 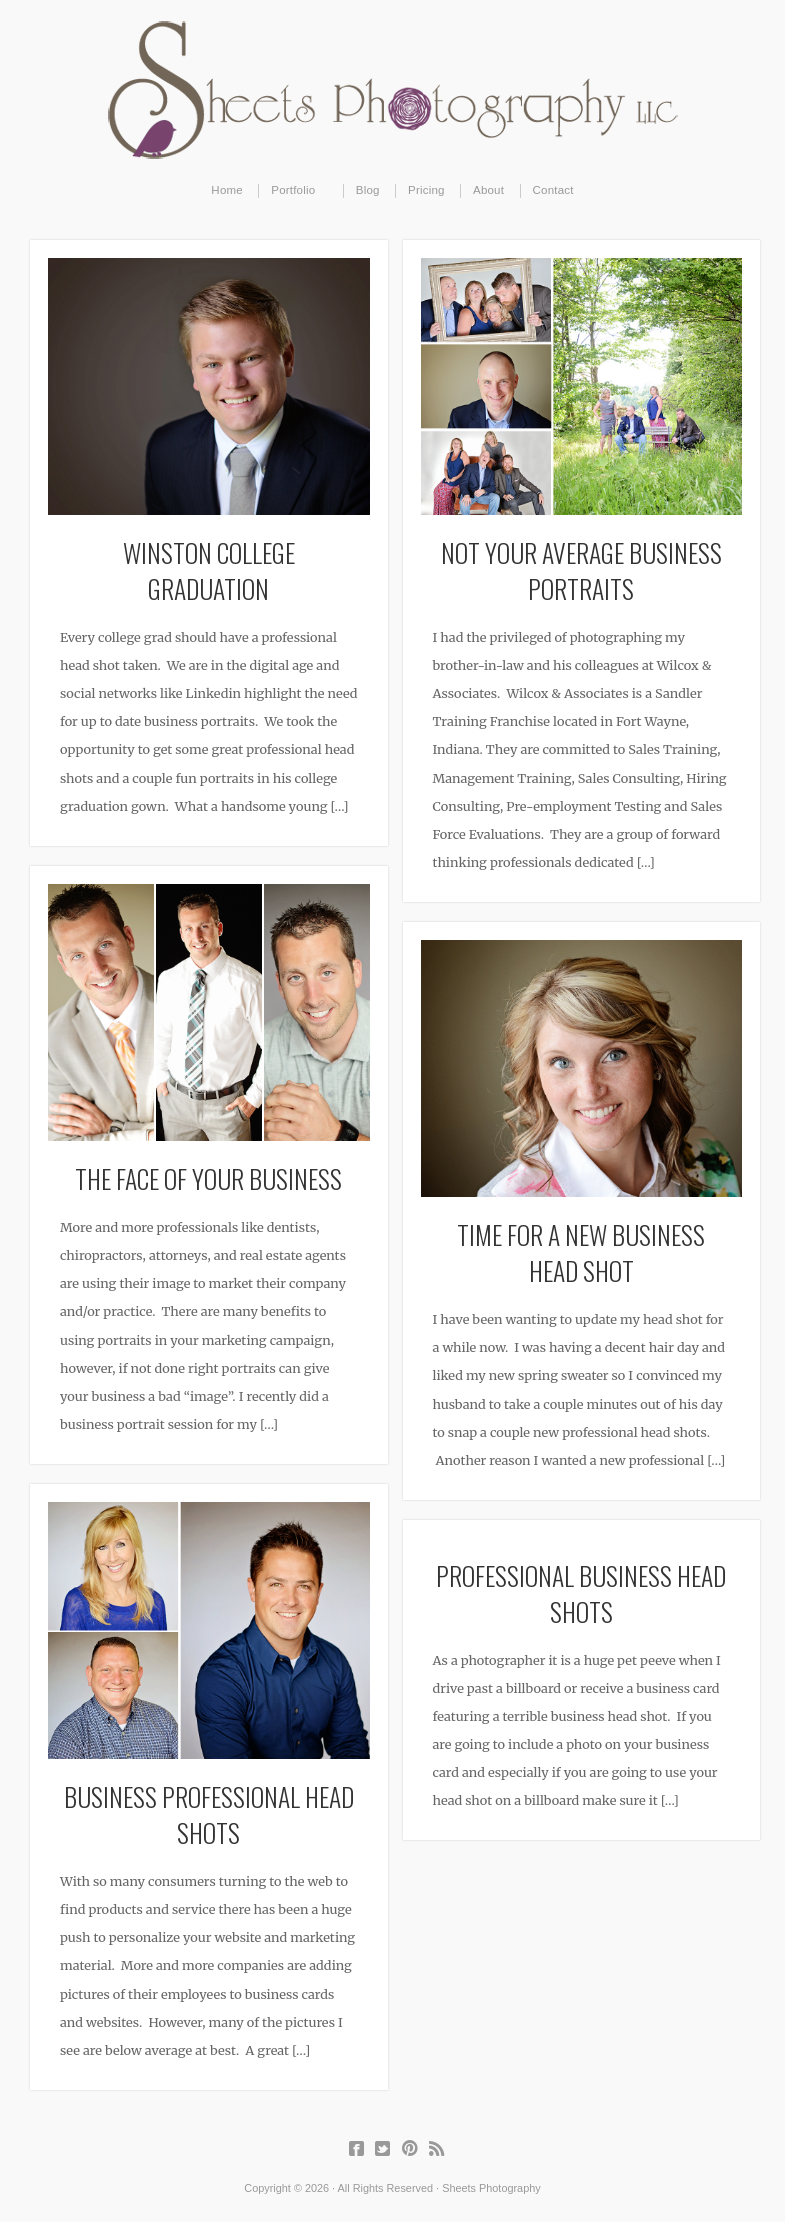 I want to click on About, so click(x=488, y=190).